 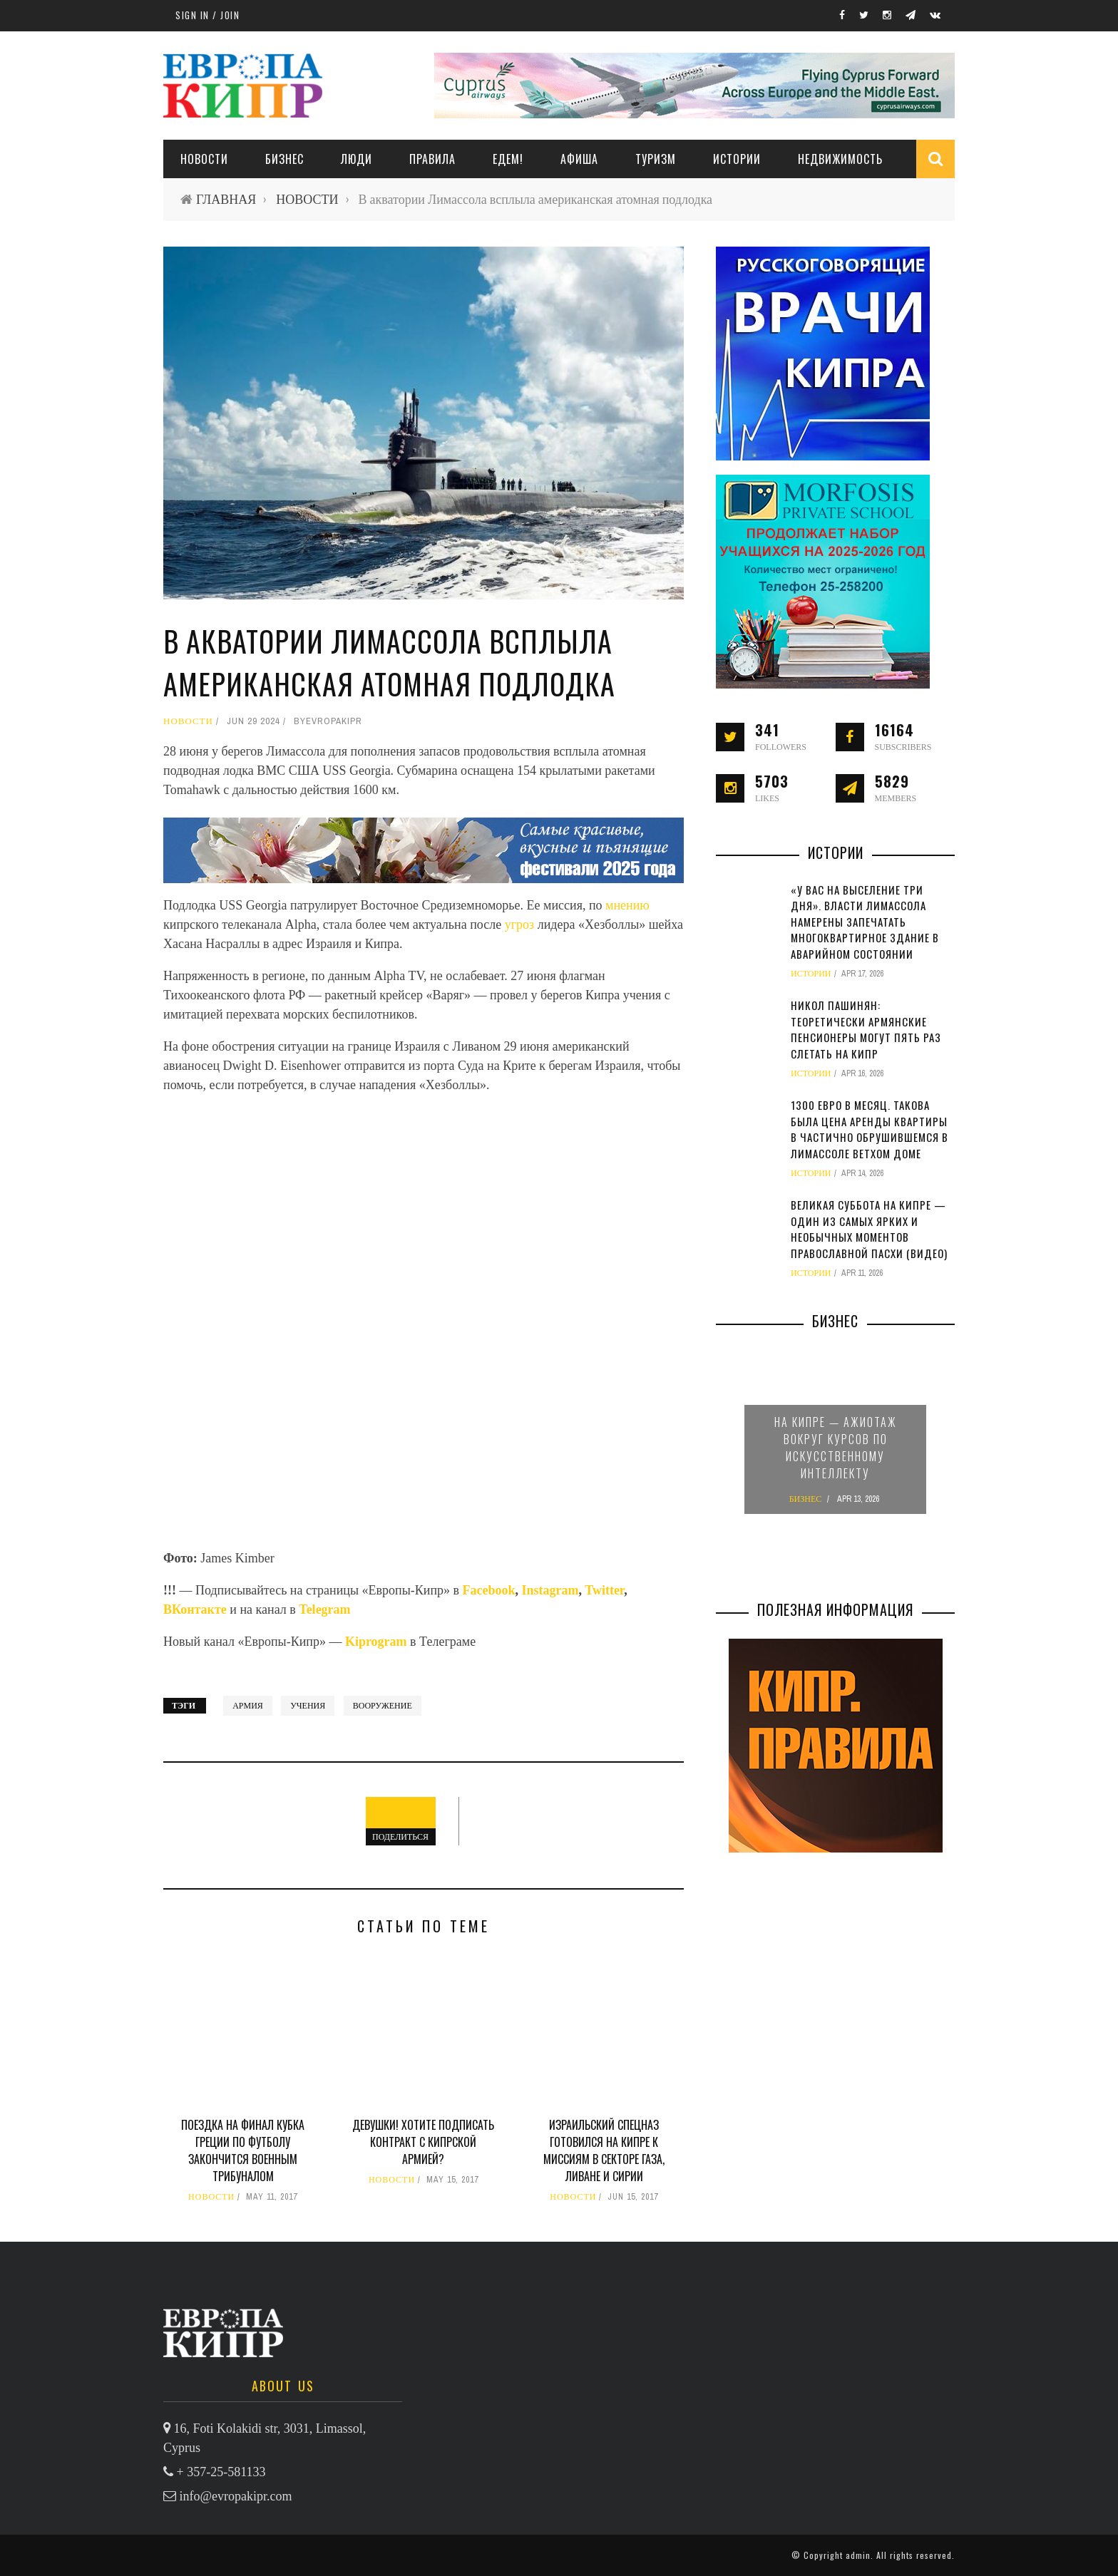 I want to click on Бизнес, so click(x=284, y=159).